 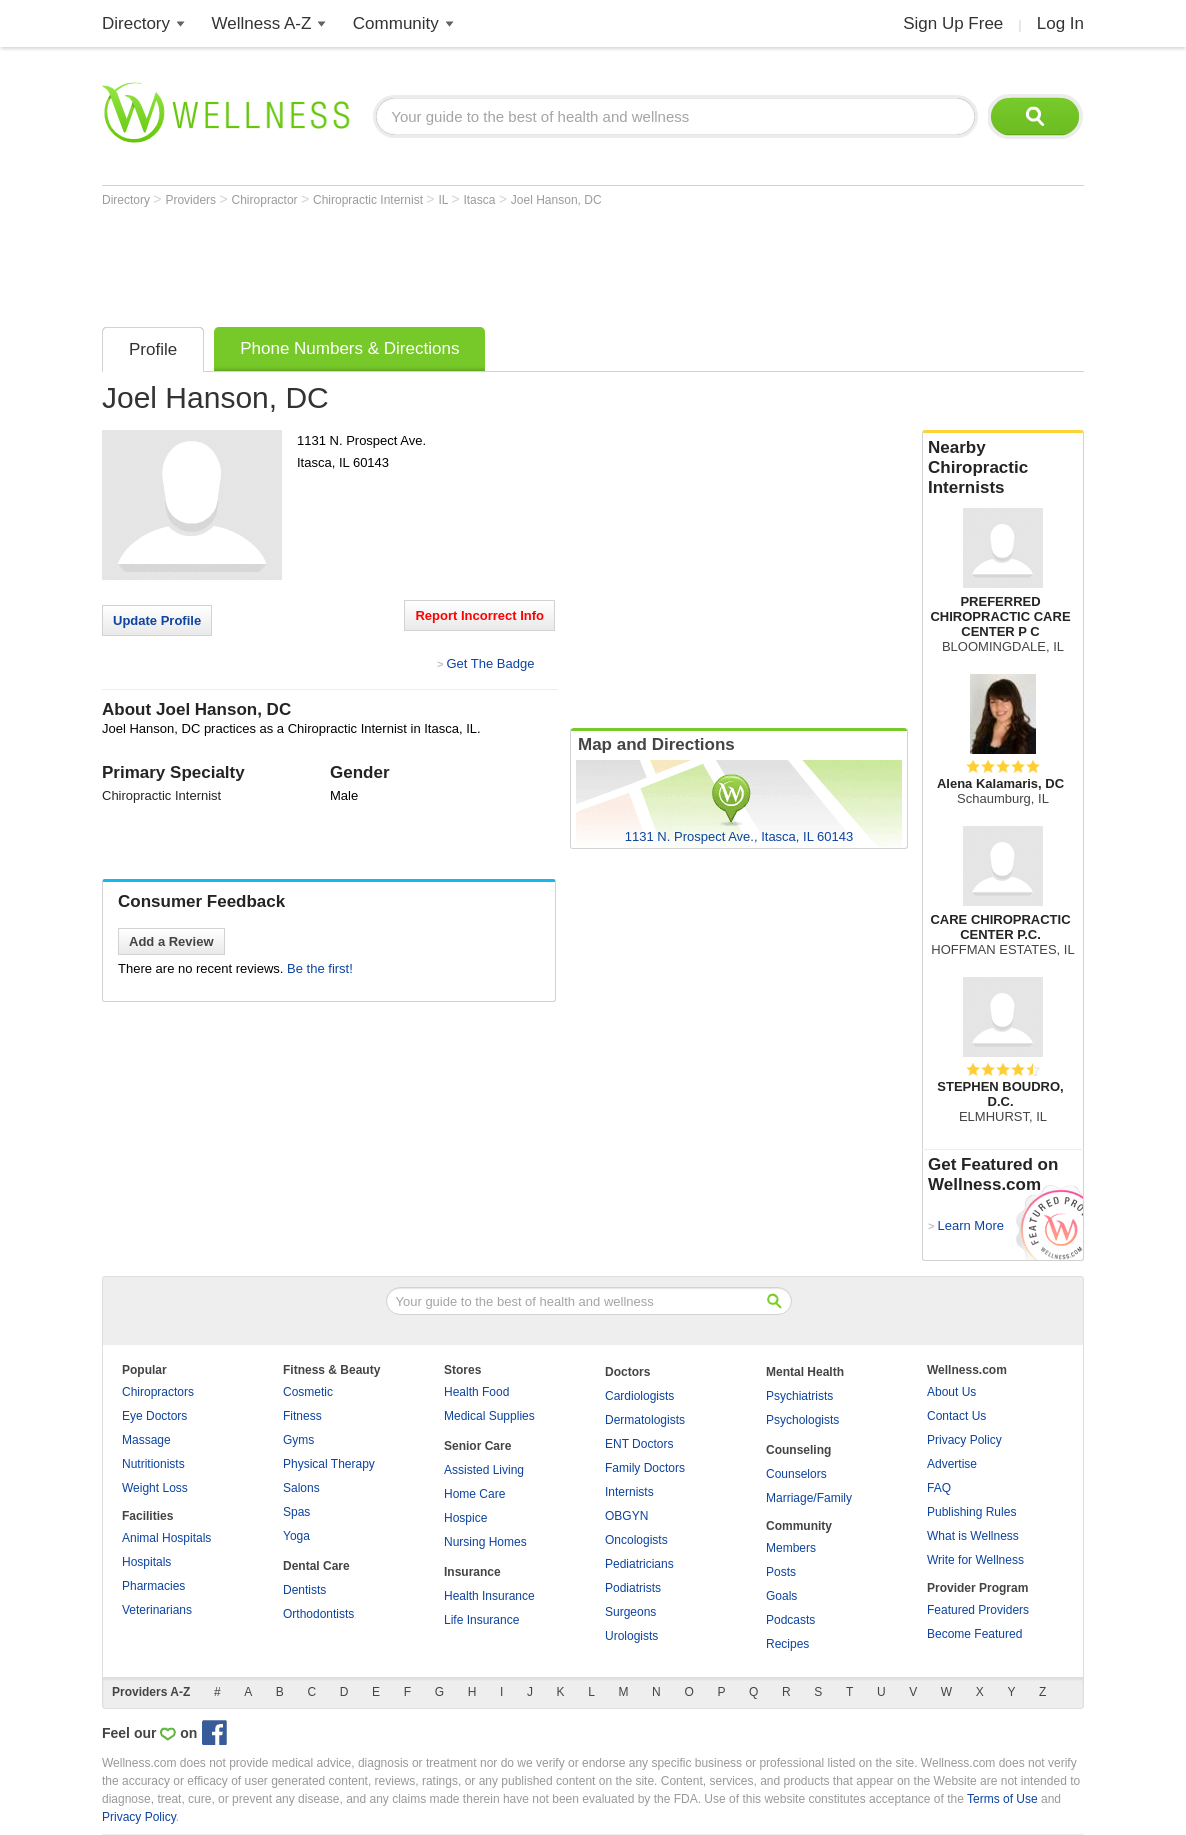 What do you see at coordinates (304, 1590) in the screenshot?
I see `Dentists` at bounding box center [304, 1590].